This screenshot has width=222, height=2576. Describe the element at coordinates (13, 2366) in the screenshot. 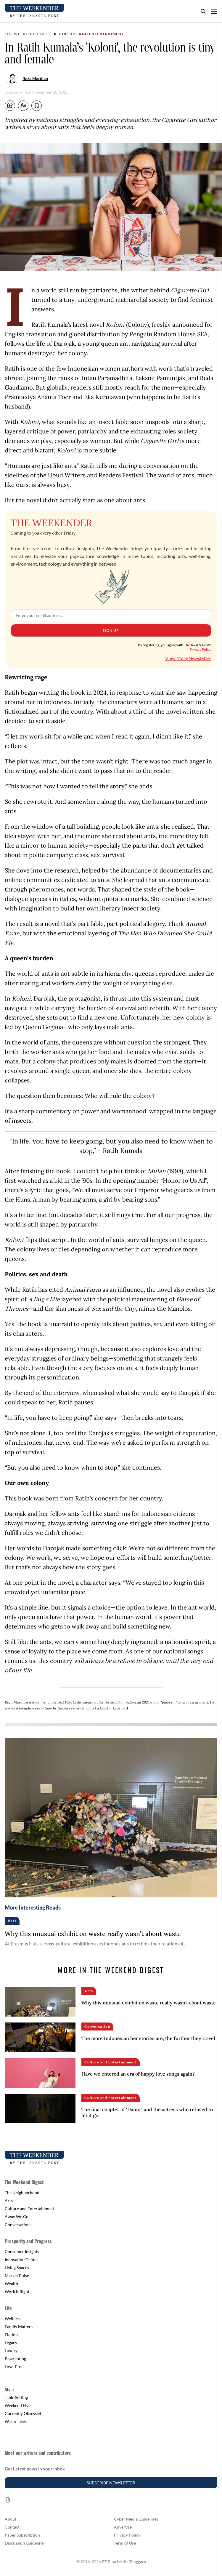

I see `Love, Etc.` at that location.